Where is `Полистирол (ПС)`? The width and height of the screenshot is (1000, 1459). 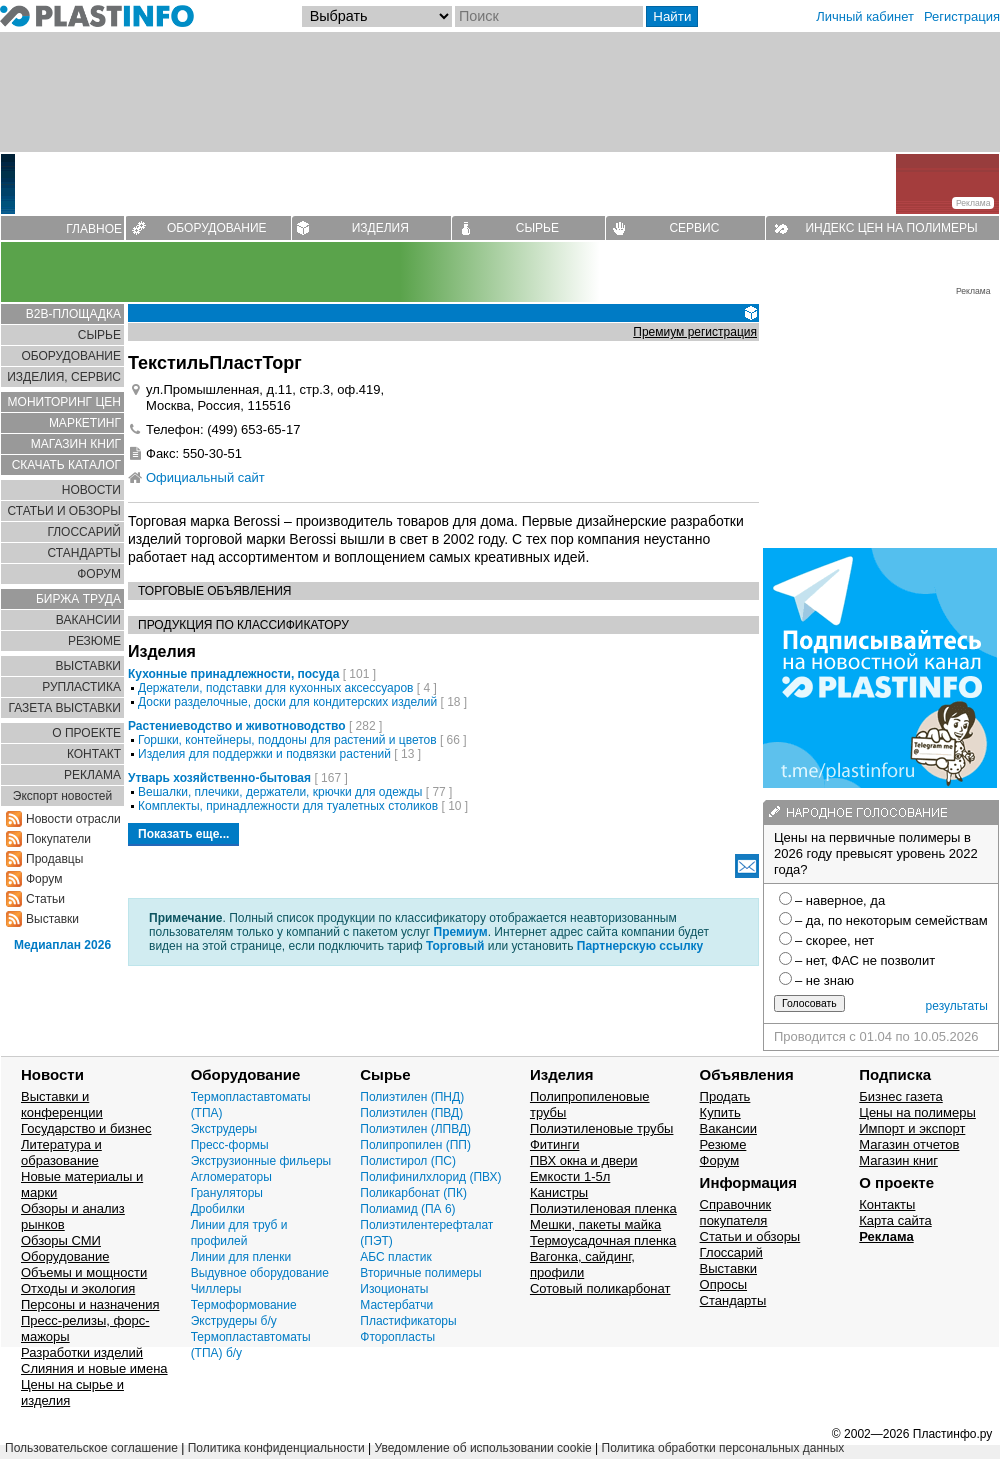
Полистирол (ПС) is located at coordinates (408, 1161).